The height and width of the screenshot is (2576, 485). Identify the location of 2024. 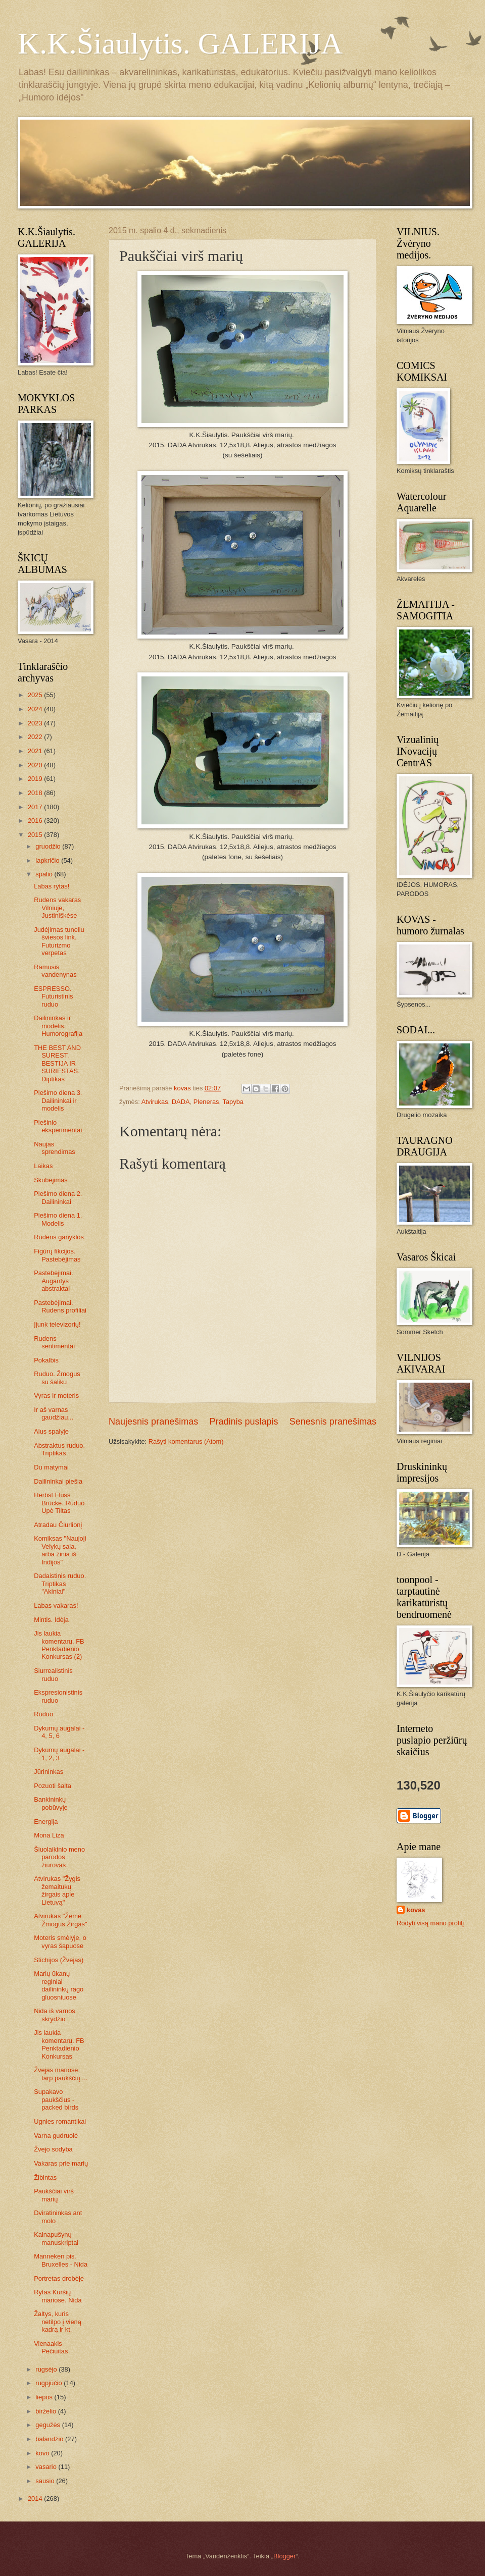
(36, 709).